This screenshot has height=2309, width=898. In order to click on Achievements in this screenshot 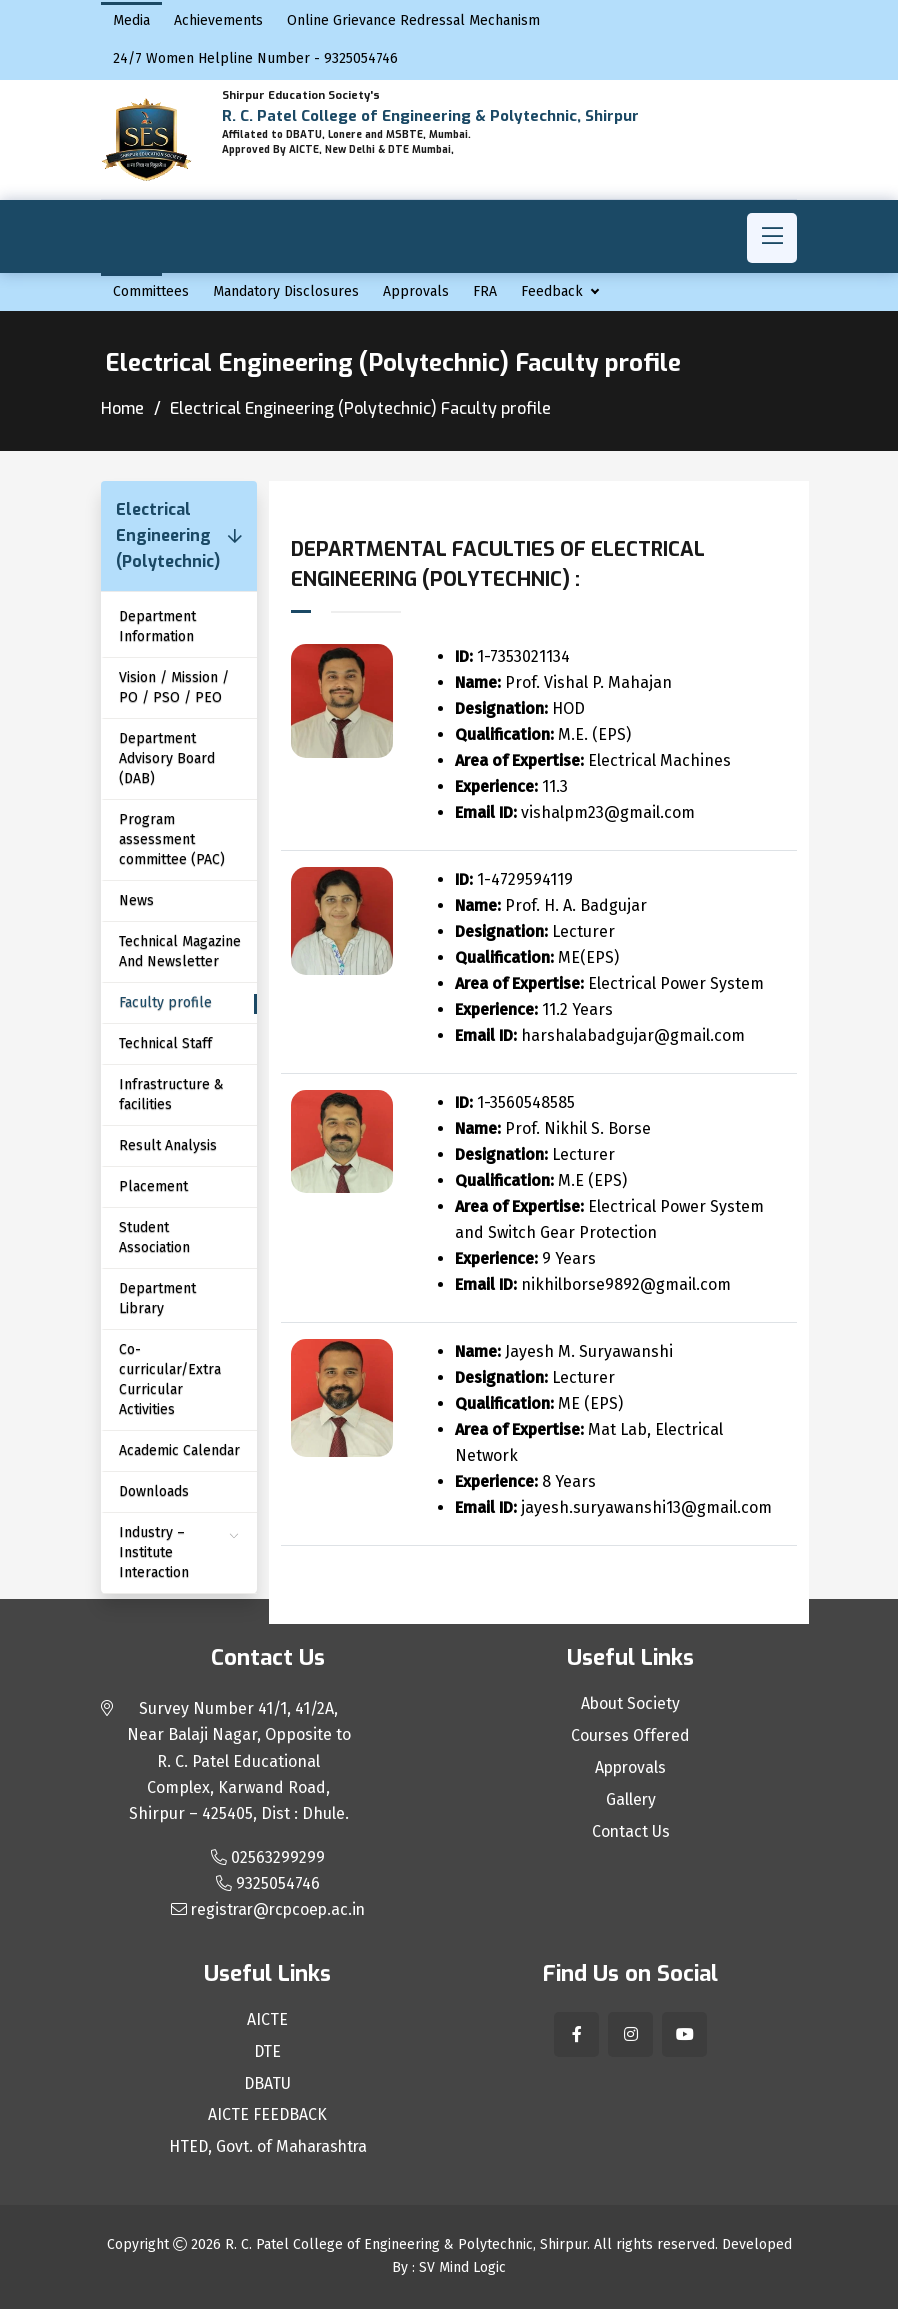, I will do `click(218, 20)`.